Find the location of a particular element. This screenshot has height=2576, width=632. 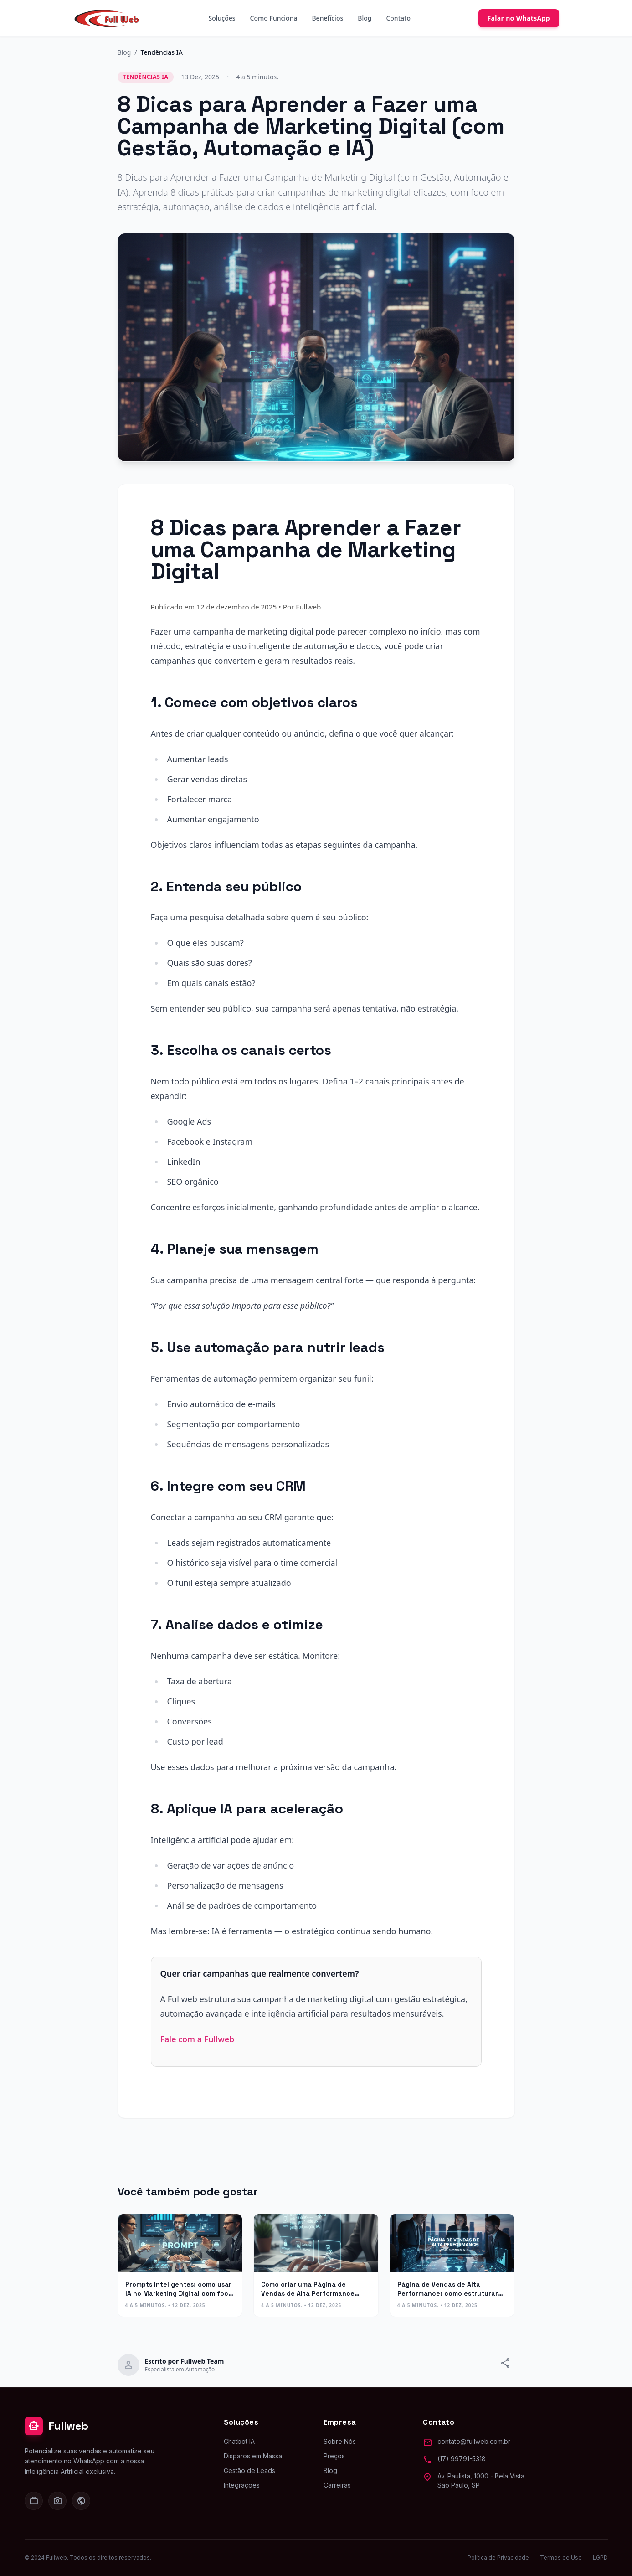

Benefícios is located at coordinates (327, 18).